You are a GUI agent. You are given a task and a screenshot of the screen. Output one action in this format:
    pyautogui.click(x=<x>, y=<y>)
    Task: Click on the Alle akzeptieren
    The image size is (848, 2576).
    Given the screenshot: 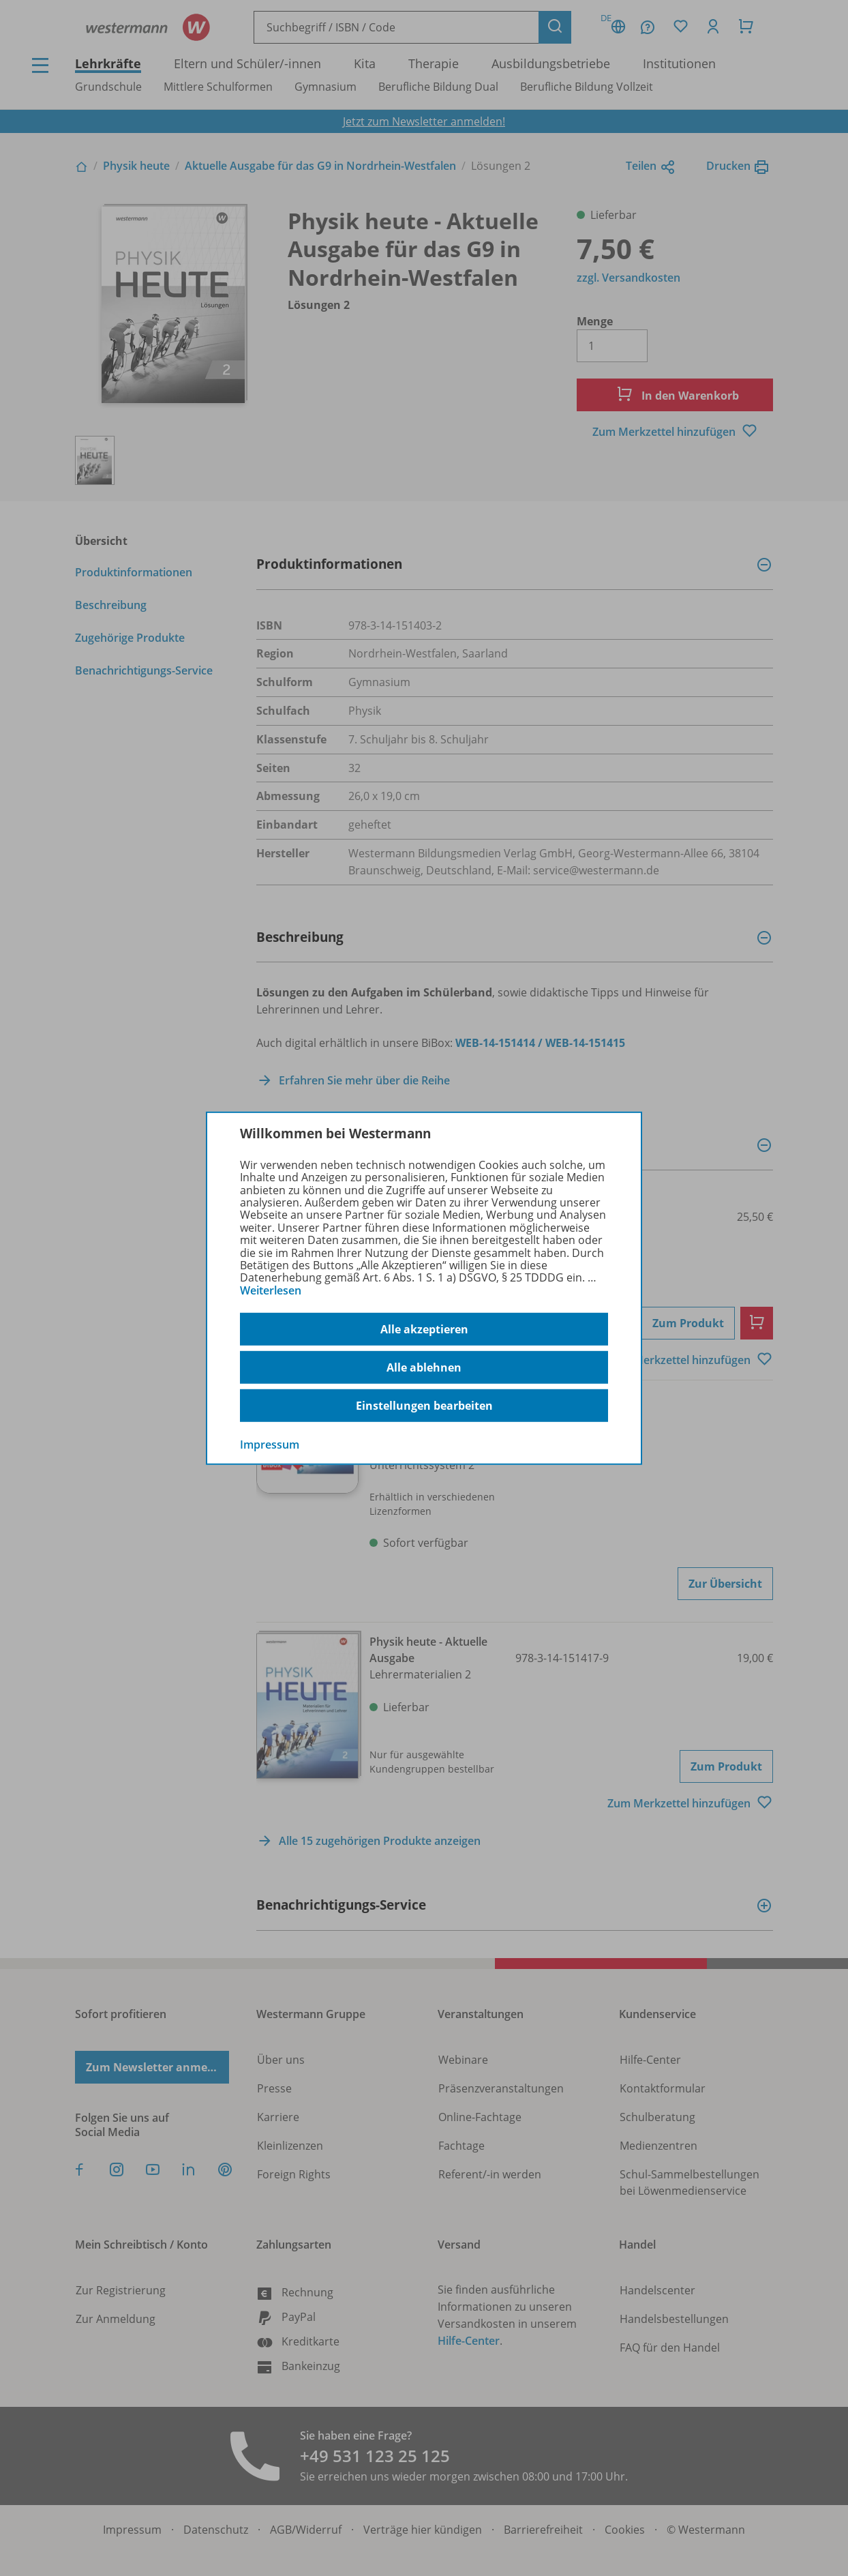 What is the action you would take?
    pyautogui.click(x=424, y=1329)
    